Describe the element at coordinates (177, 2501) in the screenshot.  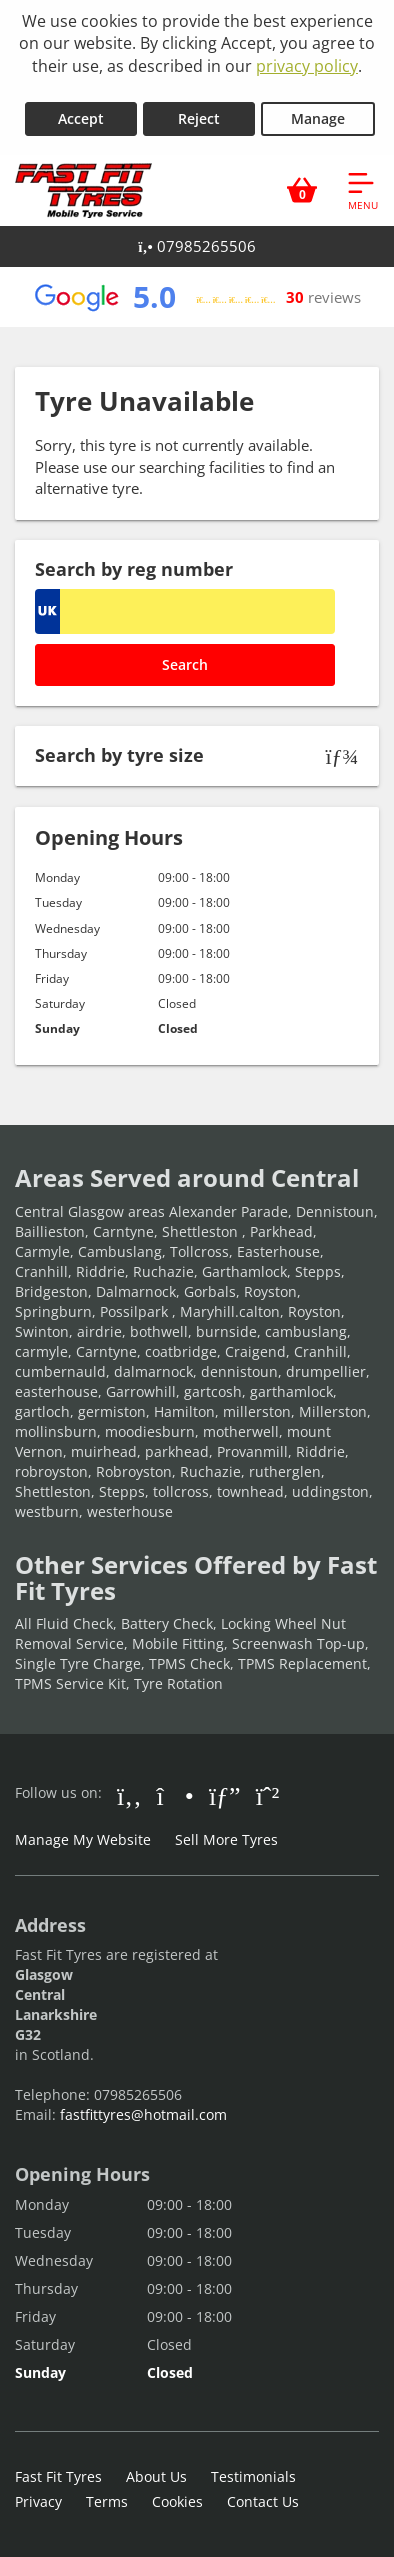
I see `Cookies` at that location.